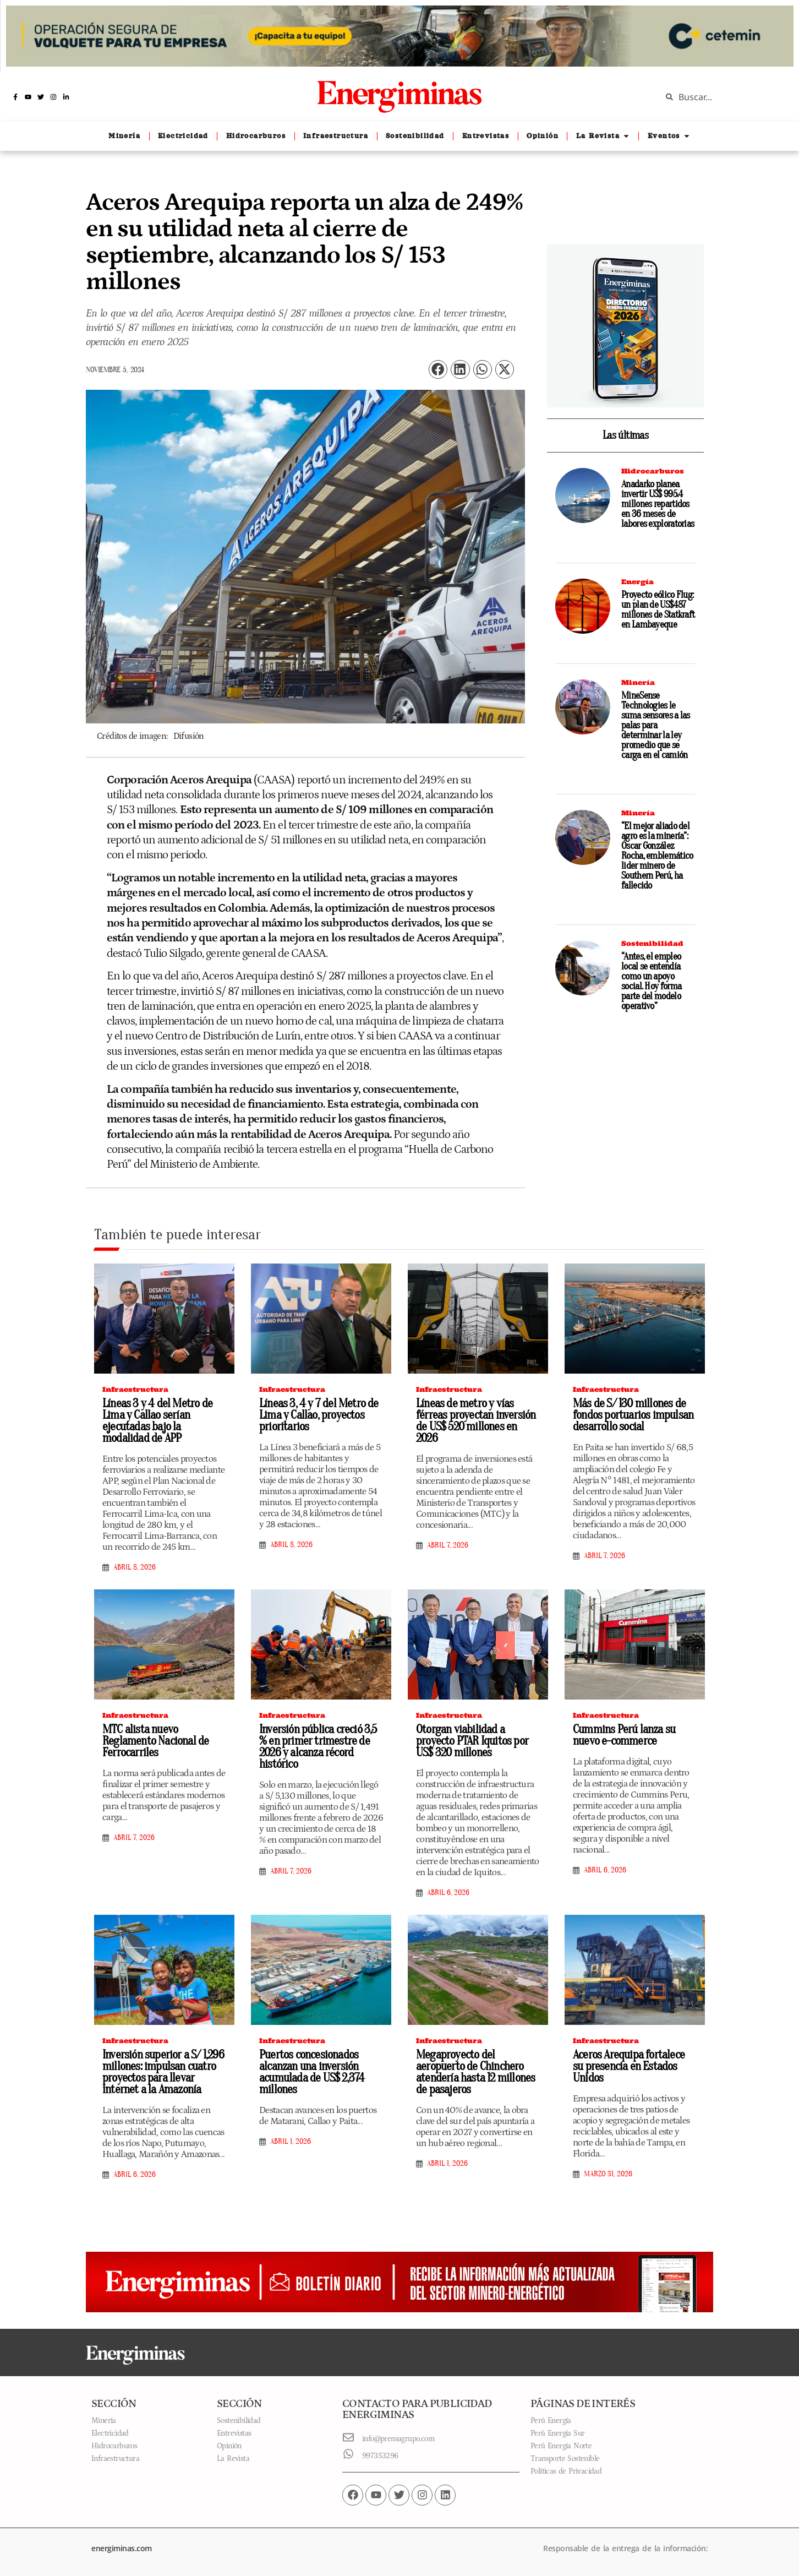 This screenshot has height=2576, width=799. What do you see at coordinates (633, 1415) in the screenshot?
I see `Más de S/ 130 millones de fondos portuarios impulsan desarrollo social` at bounding box center [633, 1415].